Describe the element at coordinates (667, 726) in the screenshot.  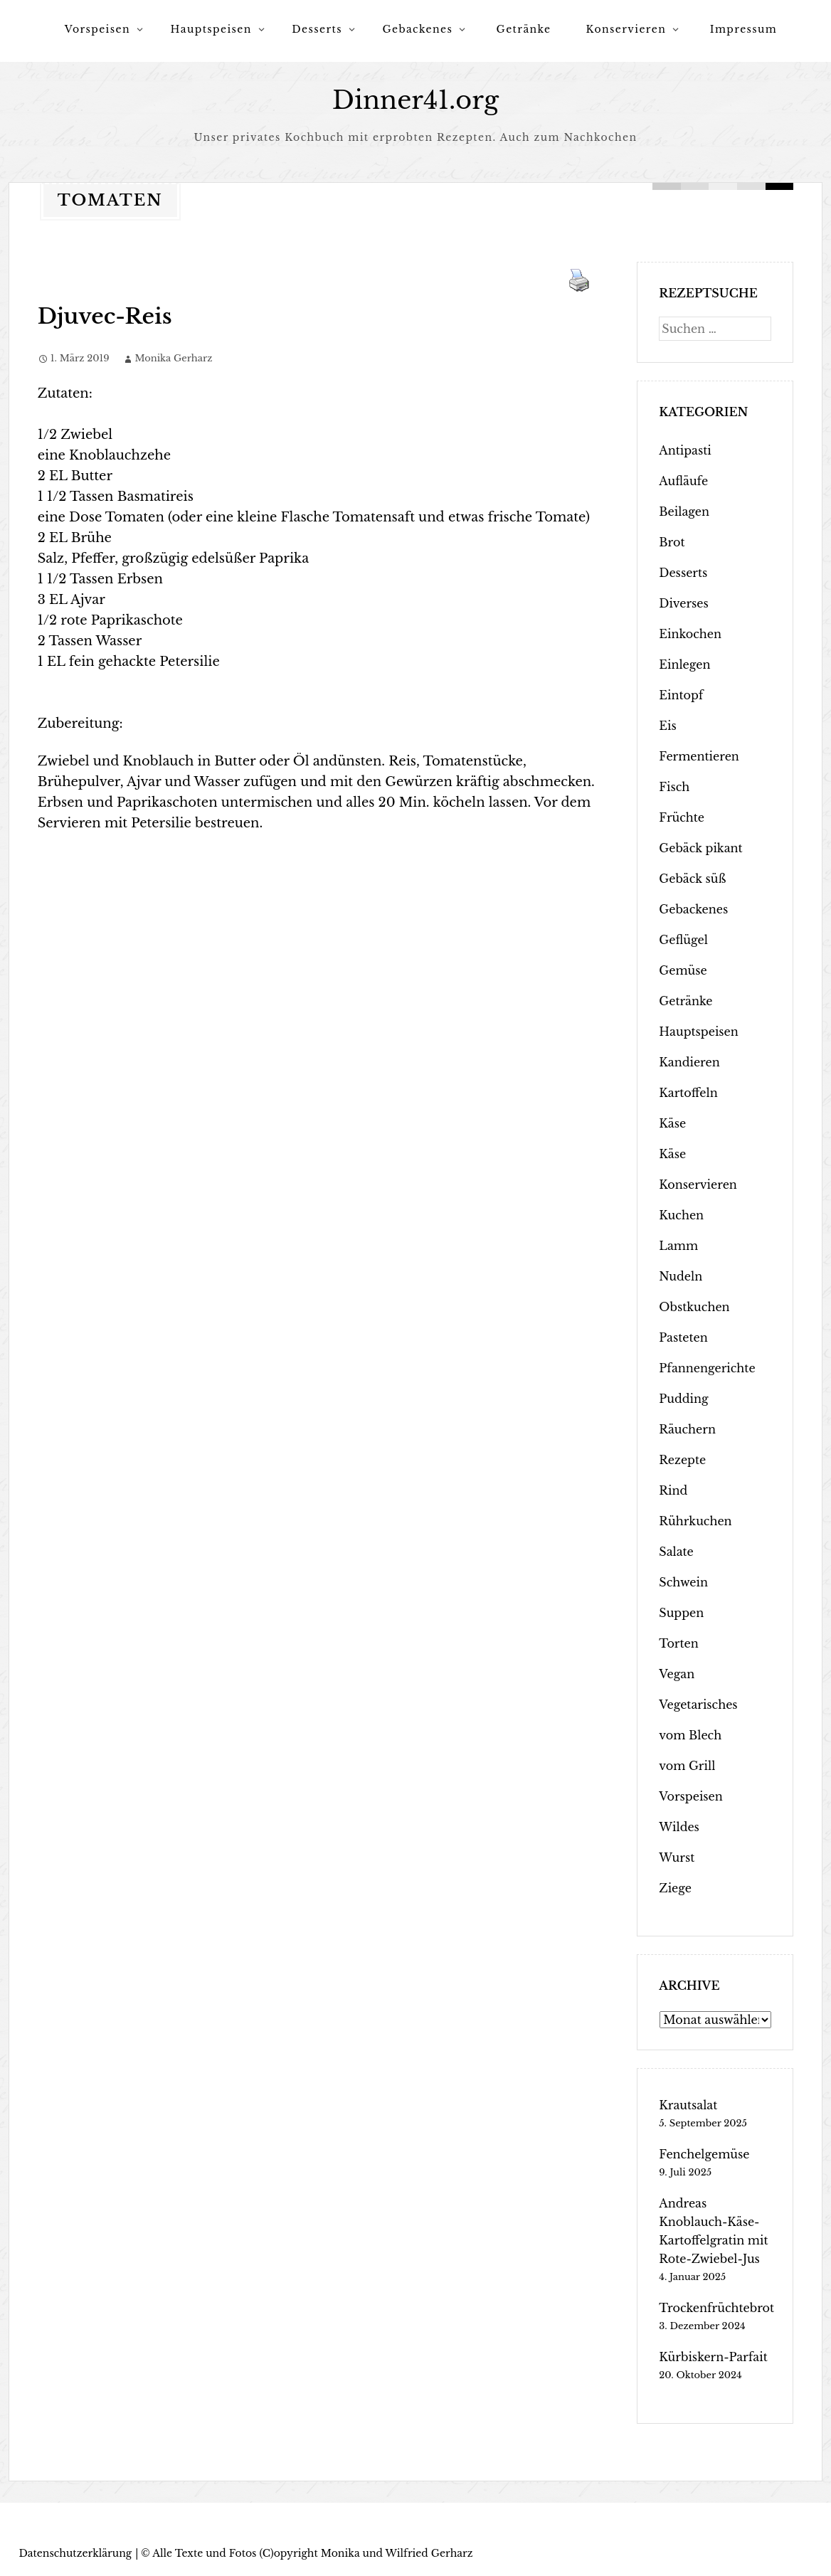
I see `Eis` at that location.